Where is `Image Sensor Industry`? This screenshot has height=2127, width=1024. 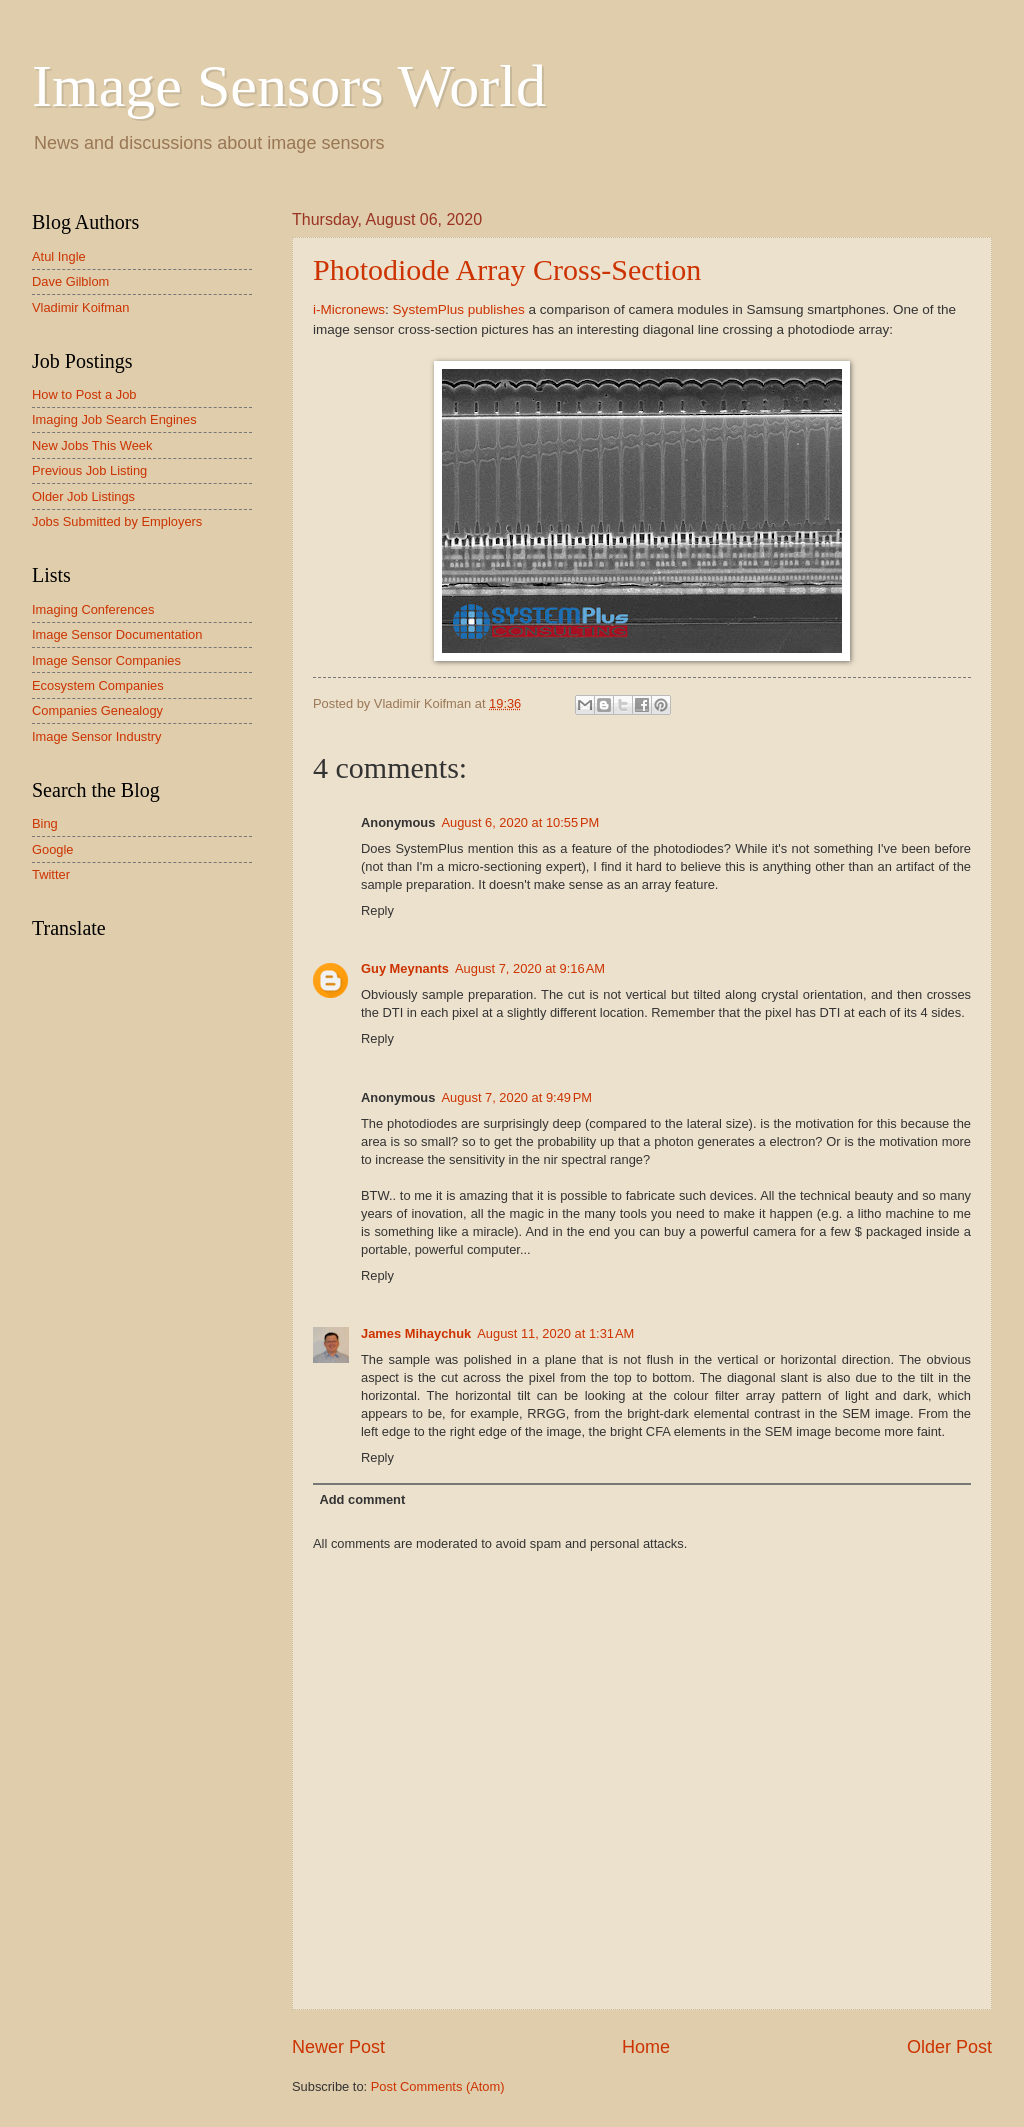
Image Sensor Industry is located at coordinates (97, 736).